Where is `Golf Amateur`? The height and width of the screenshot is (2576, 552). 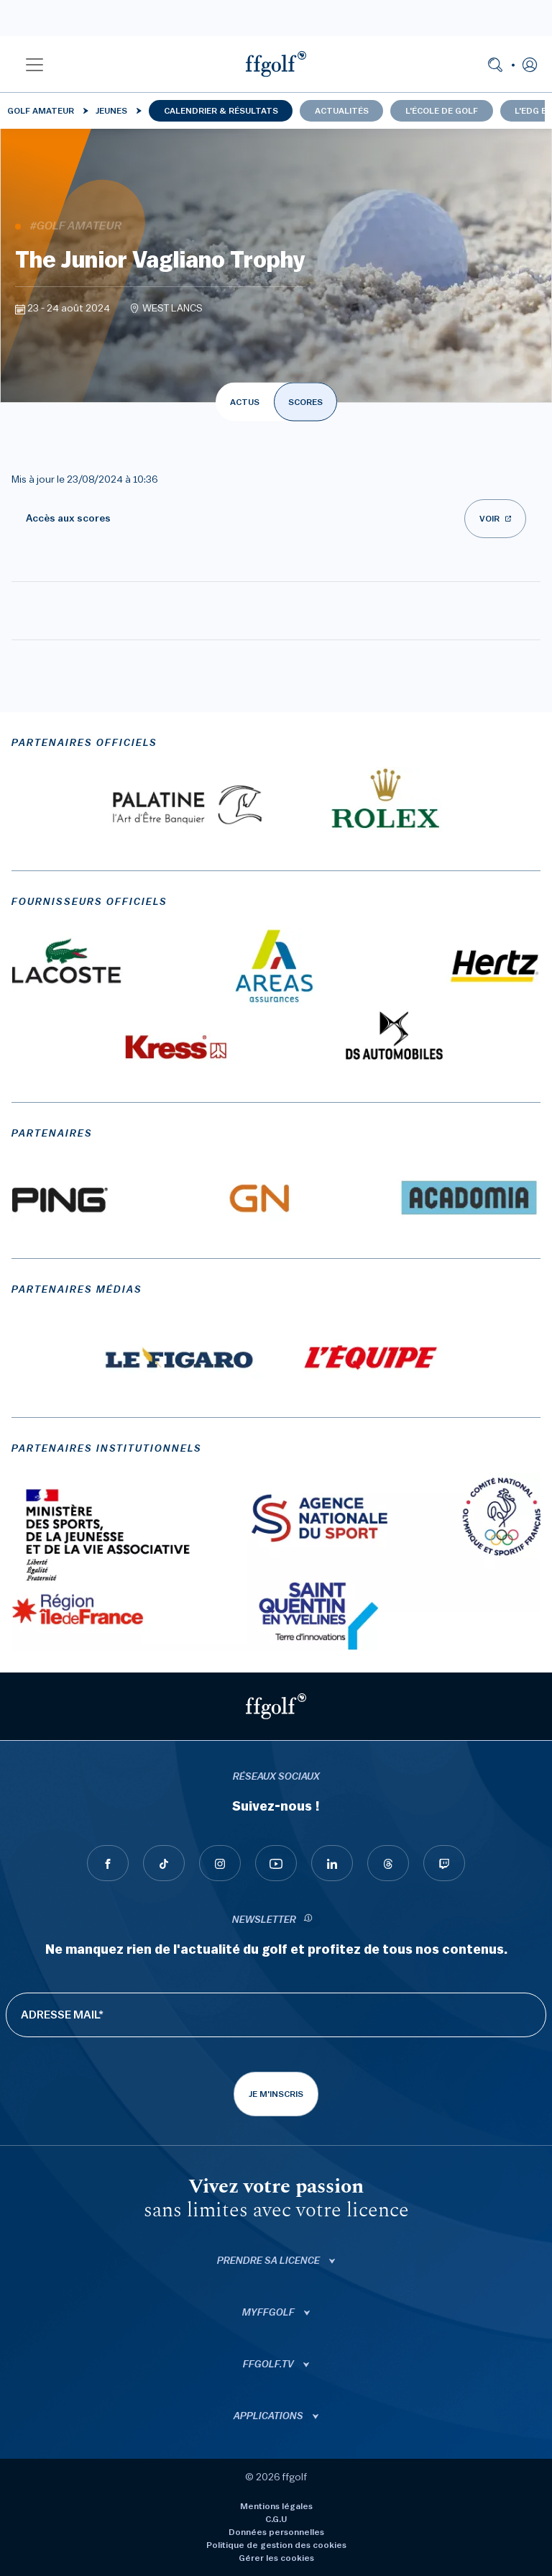 Golf Amateur is located at coordinates (40, 110).